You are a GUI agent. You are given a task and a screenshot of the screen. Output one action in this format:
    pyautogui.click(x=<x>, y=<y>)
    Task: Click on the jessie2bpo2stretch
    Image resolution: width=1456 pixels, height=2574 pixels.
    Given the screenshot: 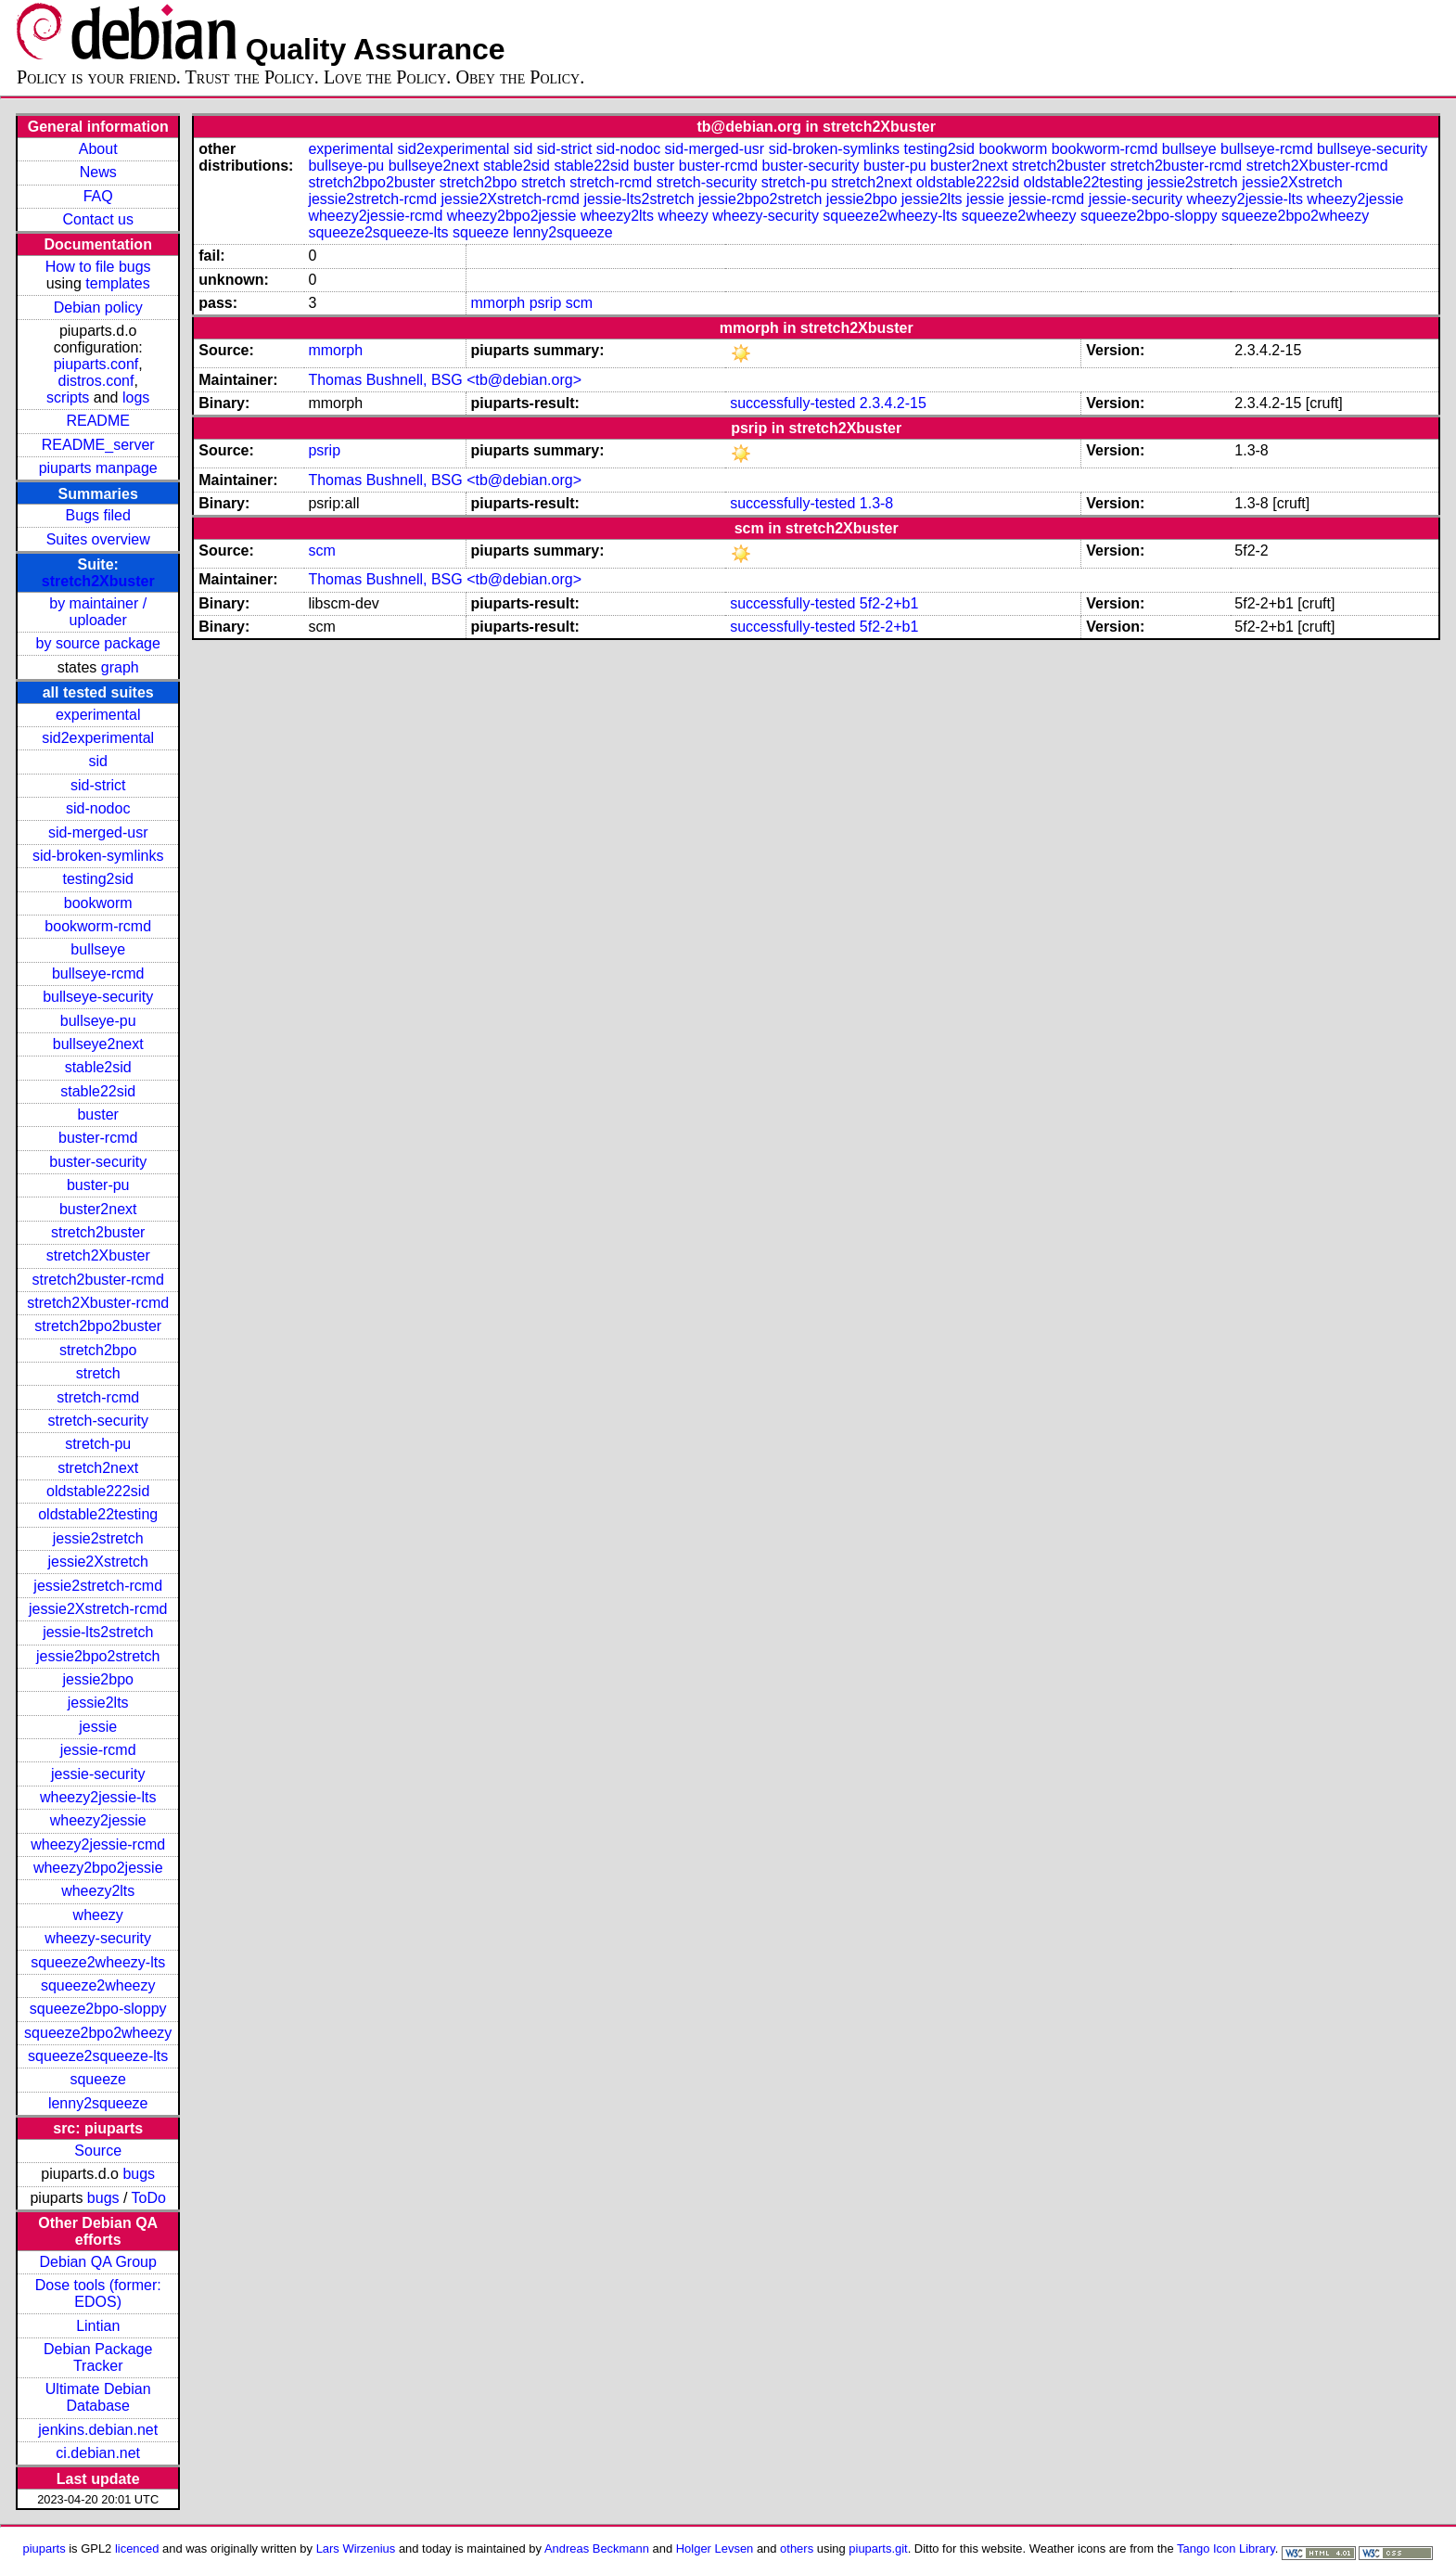 What is the action you would take?
    pyautogui.click(x=98, y=1656)
    